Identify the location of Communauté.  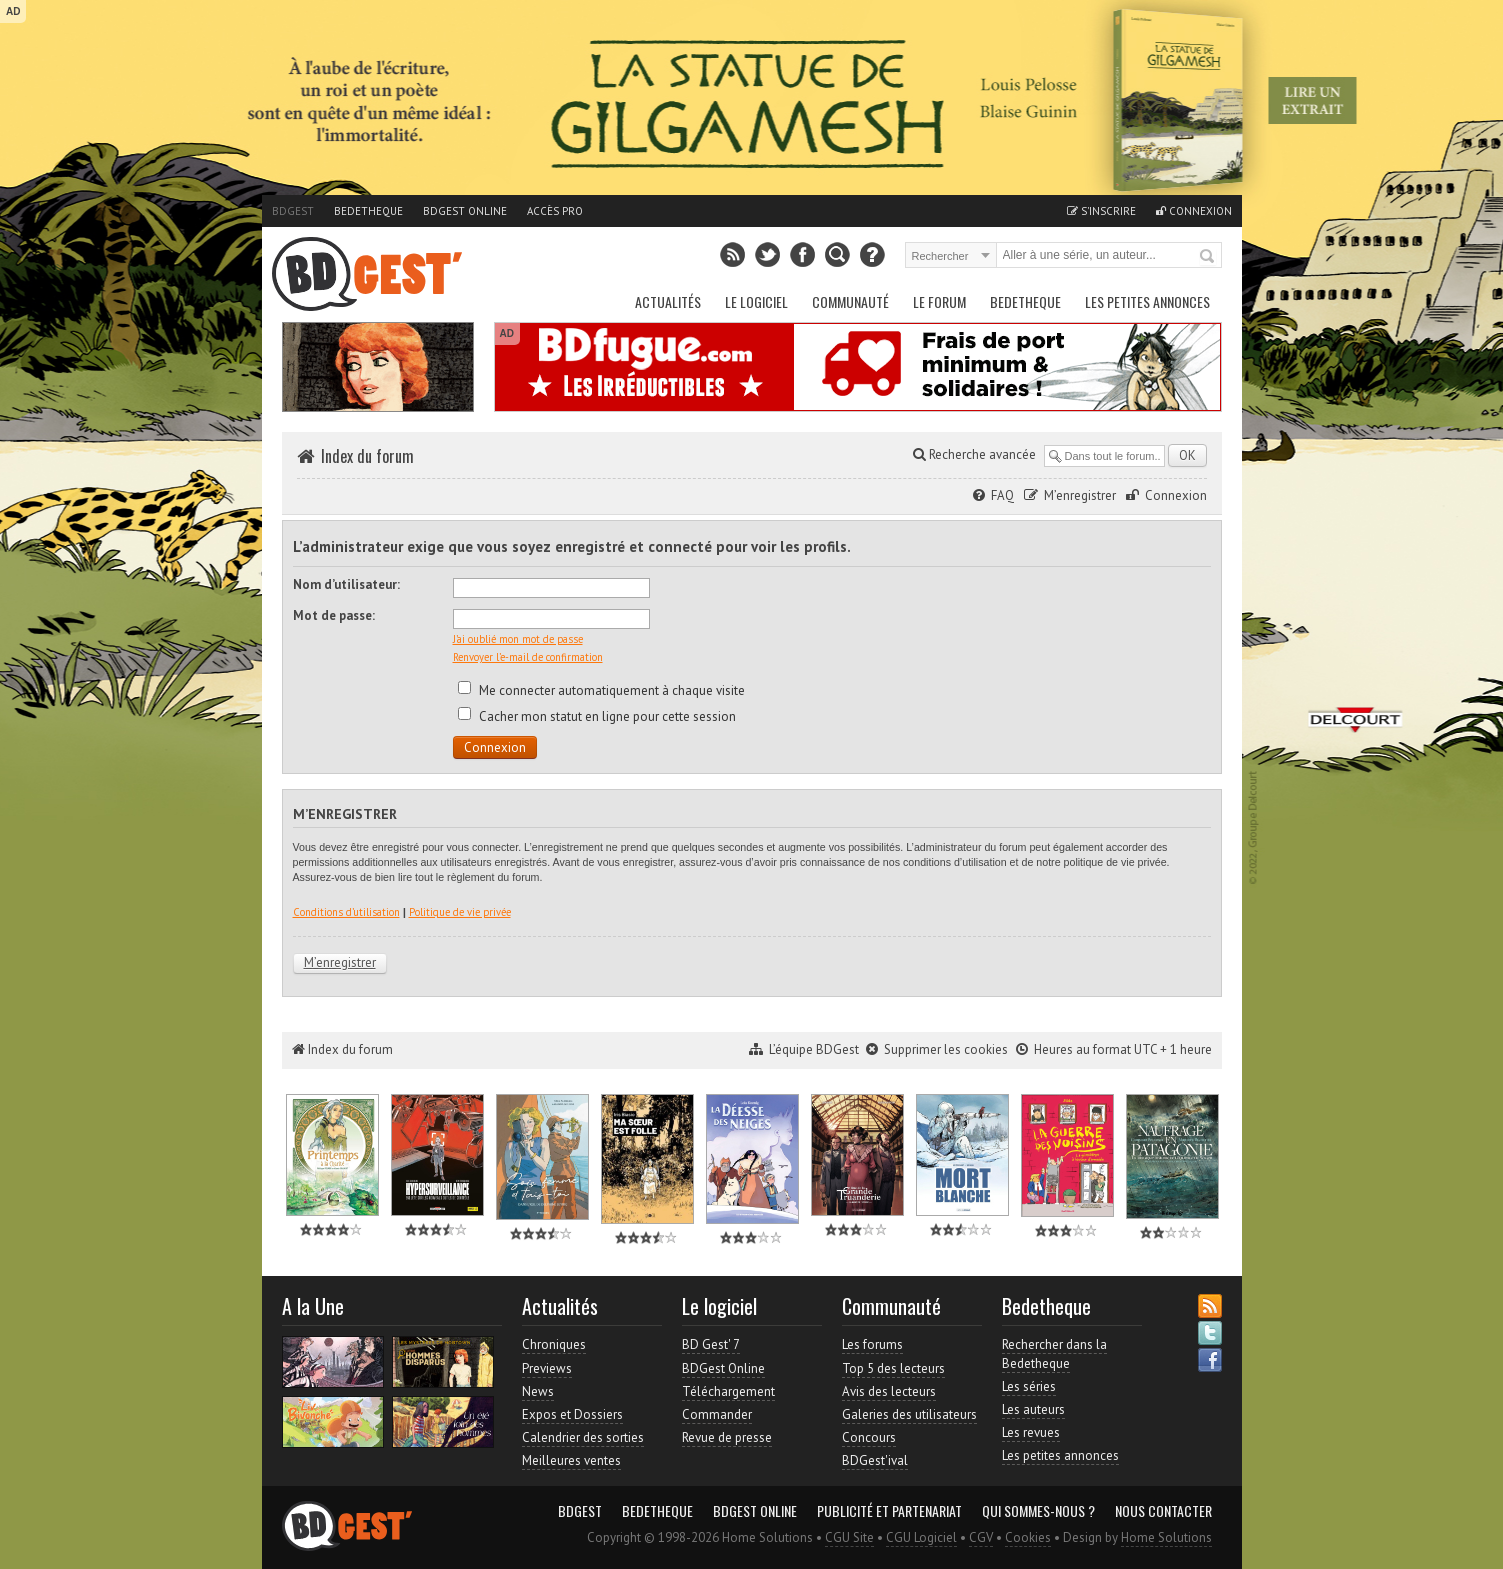
(850, 301).